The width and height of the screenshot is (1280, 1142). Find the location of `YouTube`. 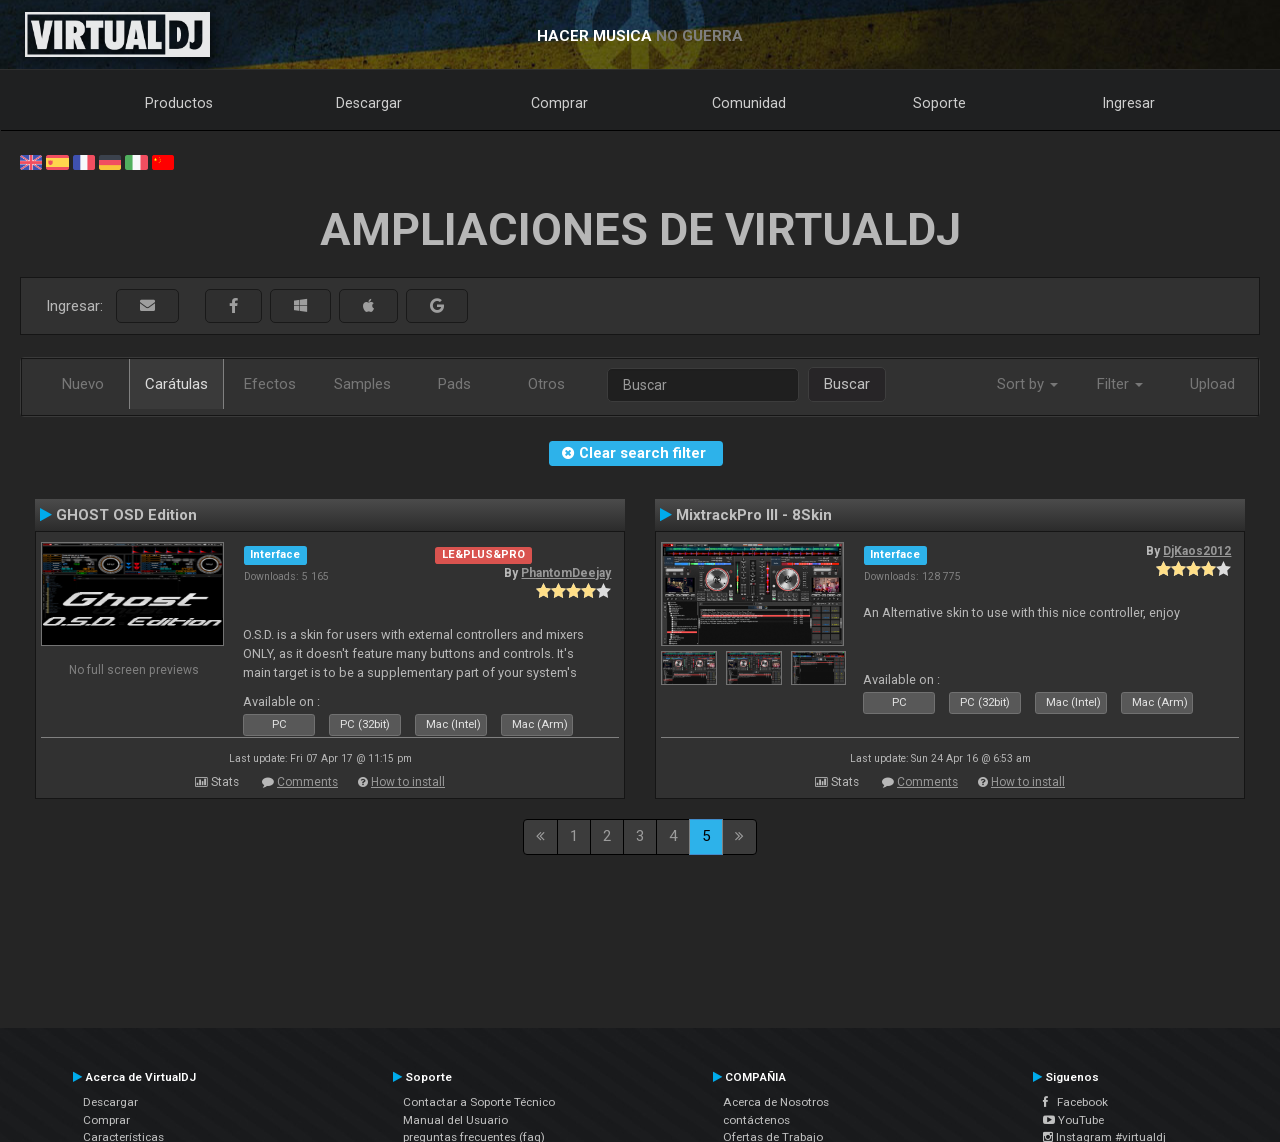

YouTube is located at coordinates (1073, 1120).